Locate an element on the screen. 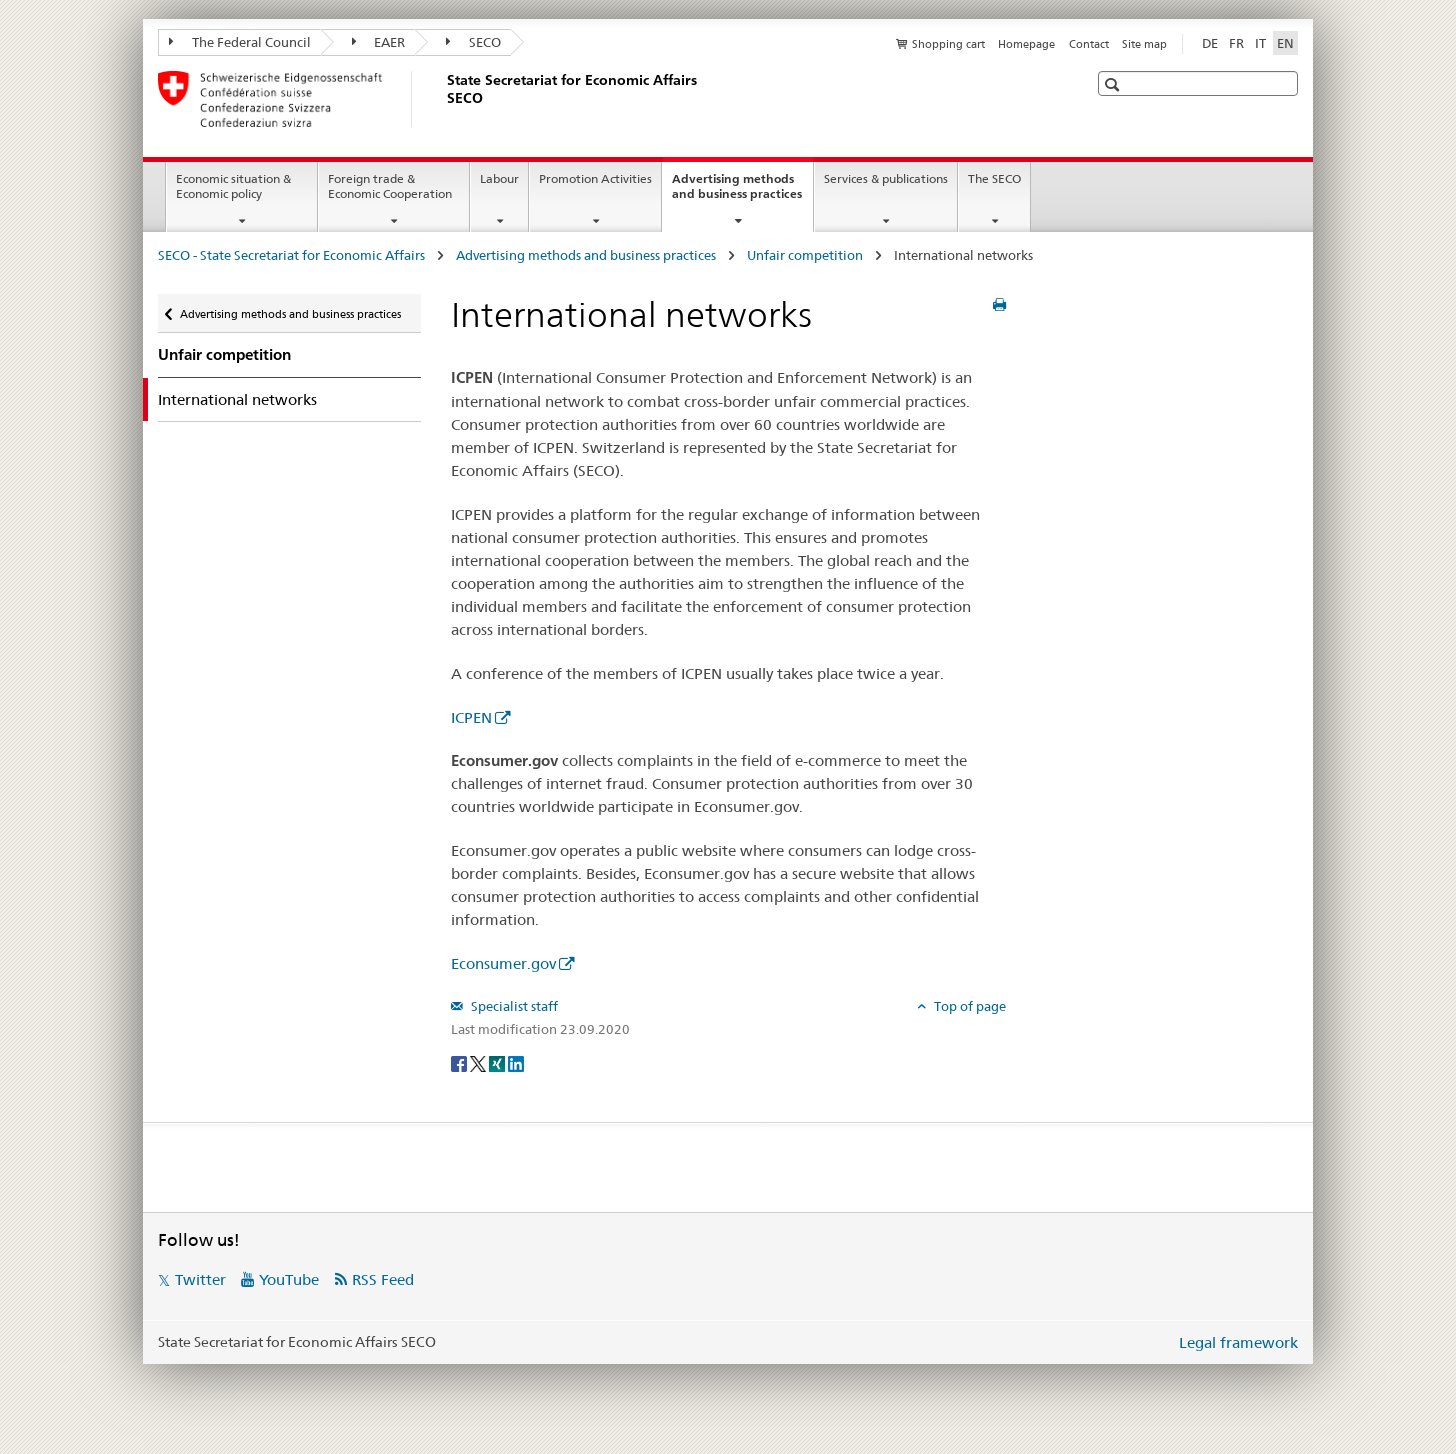 The image size is (1456, 1454). EAER is located at coordinates (379, 42).